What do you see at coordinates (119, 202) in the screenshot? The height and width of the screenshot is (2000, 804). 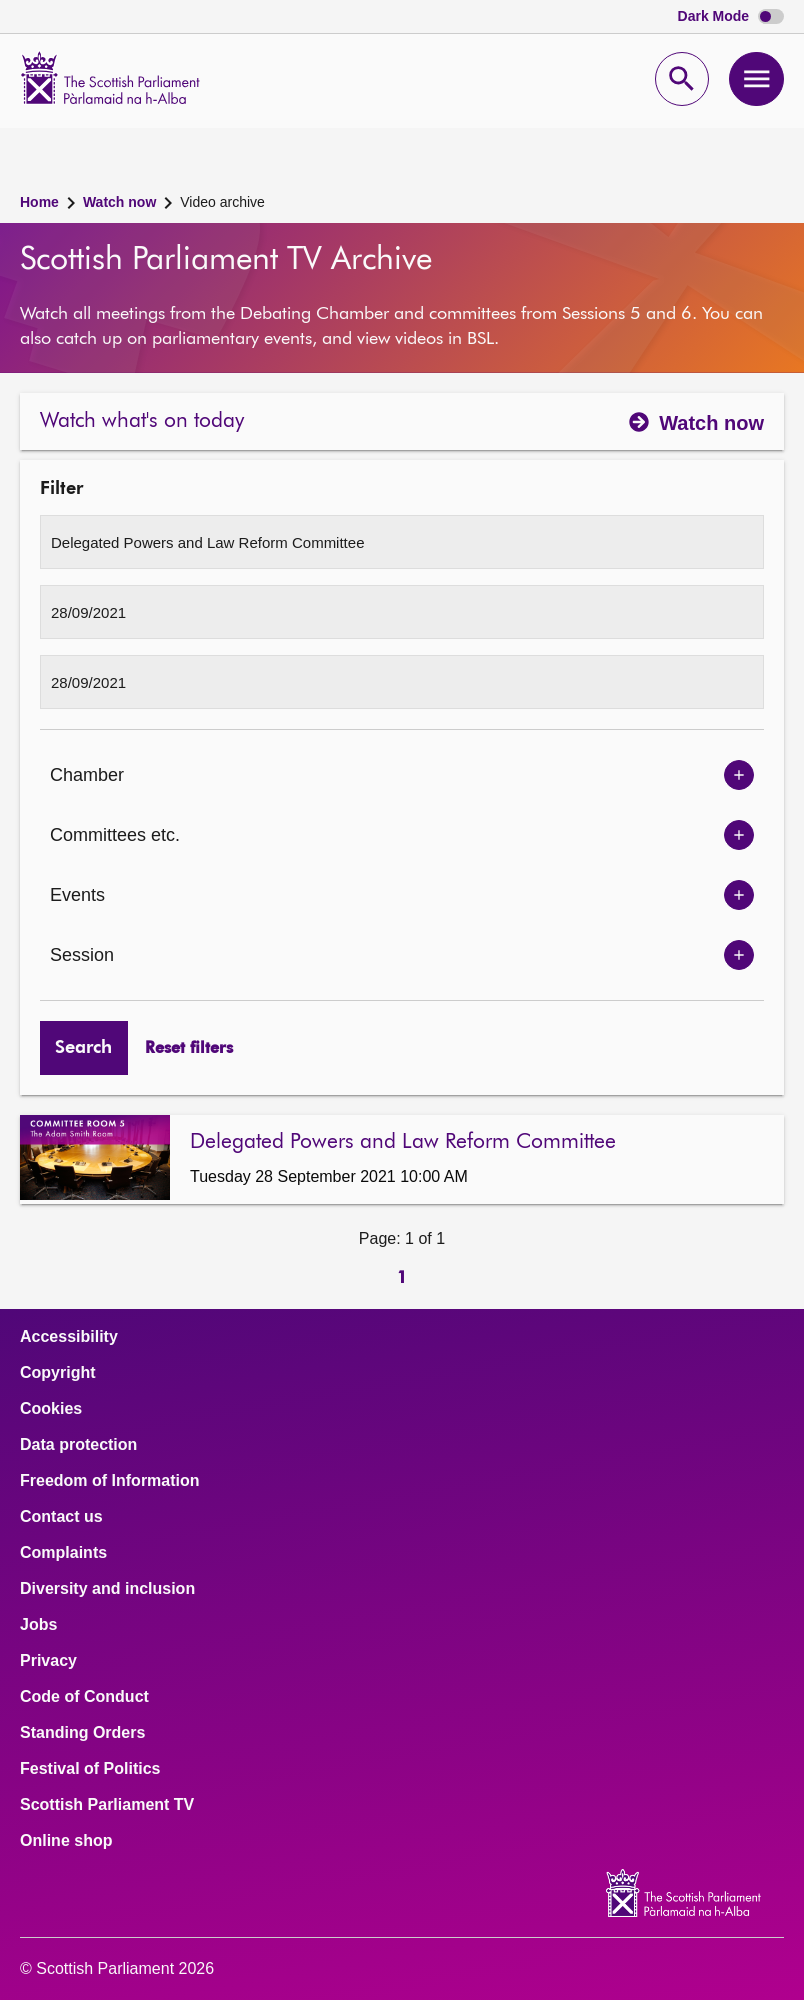 I see `Watch now` at bounding box center [119, 202].